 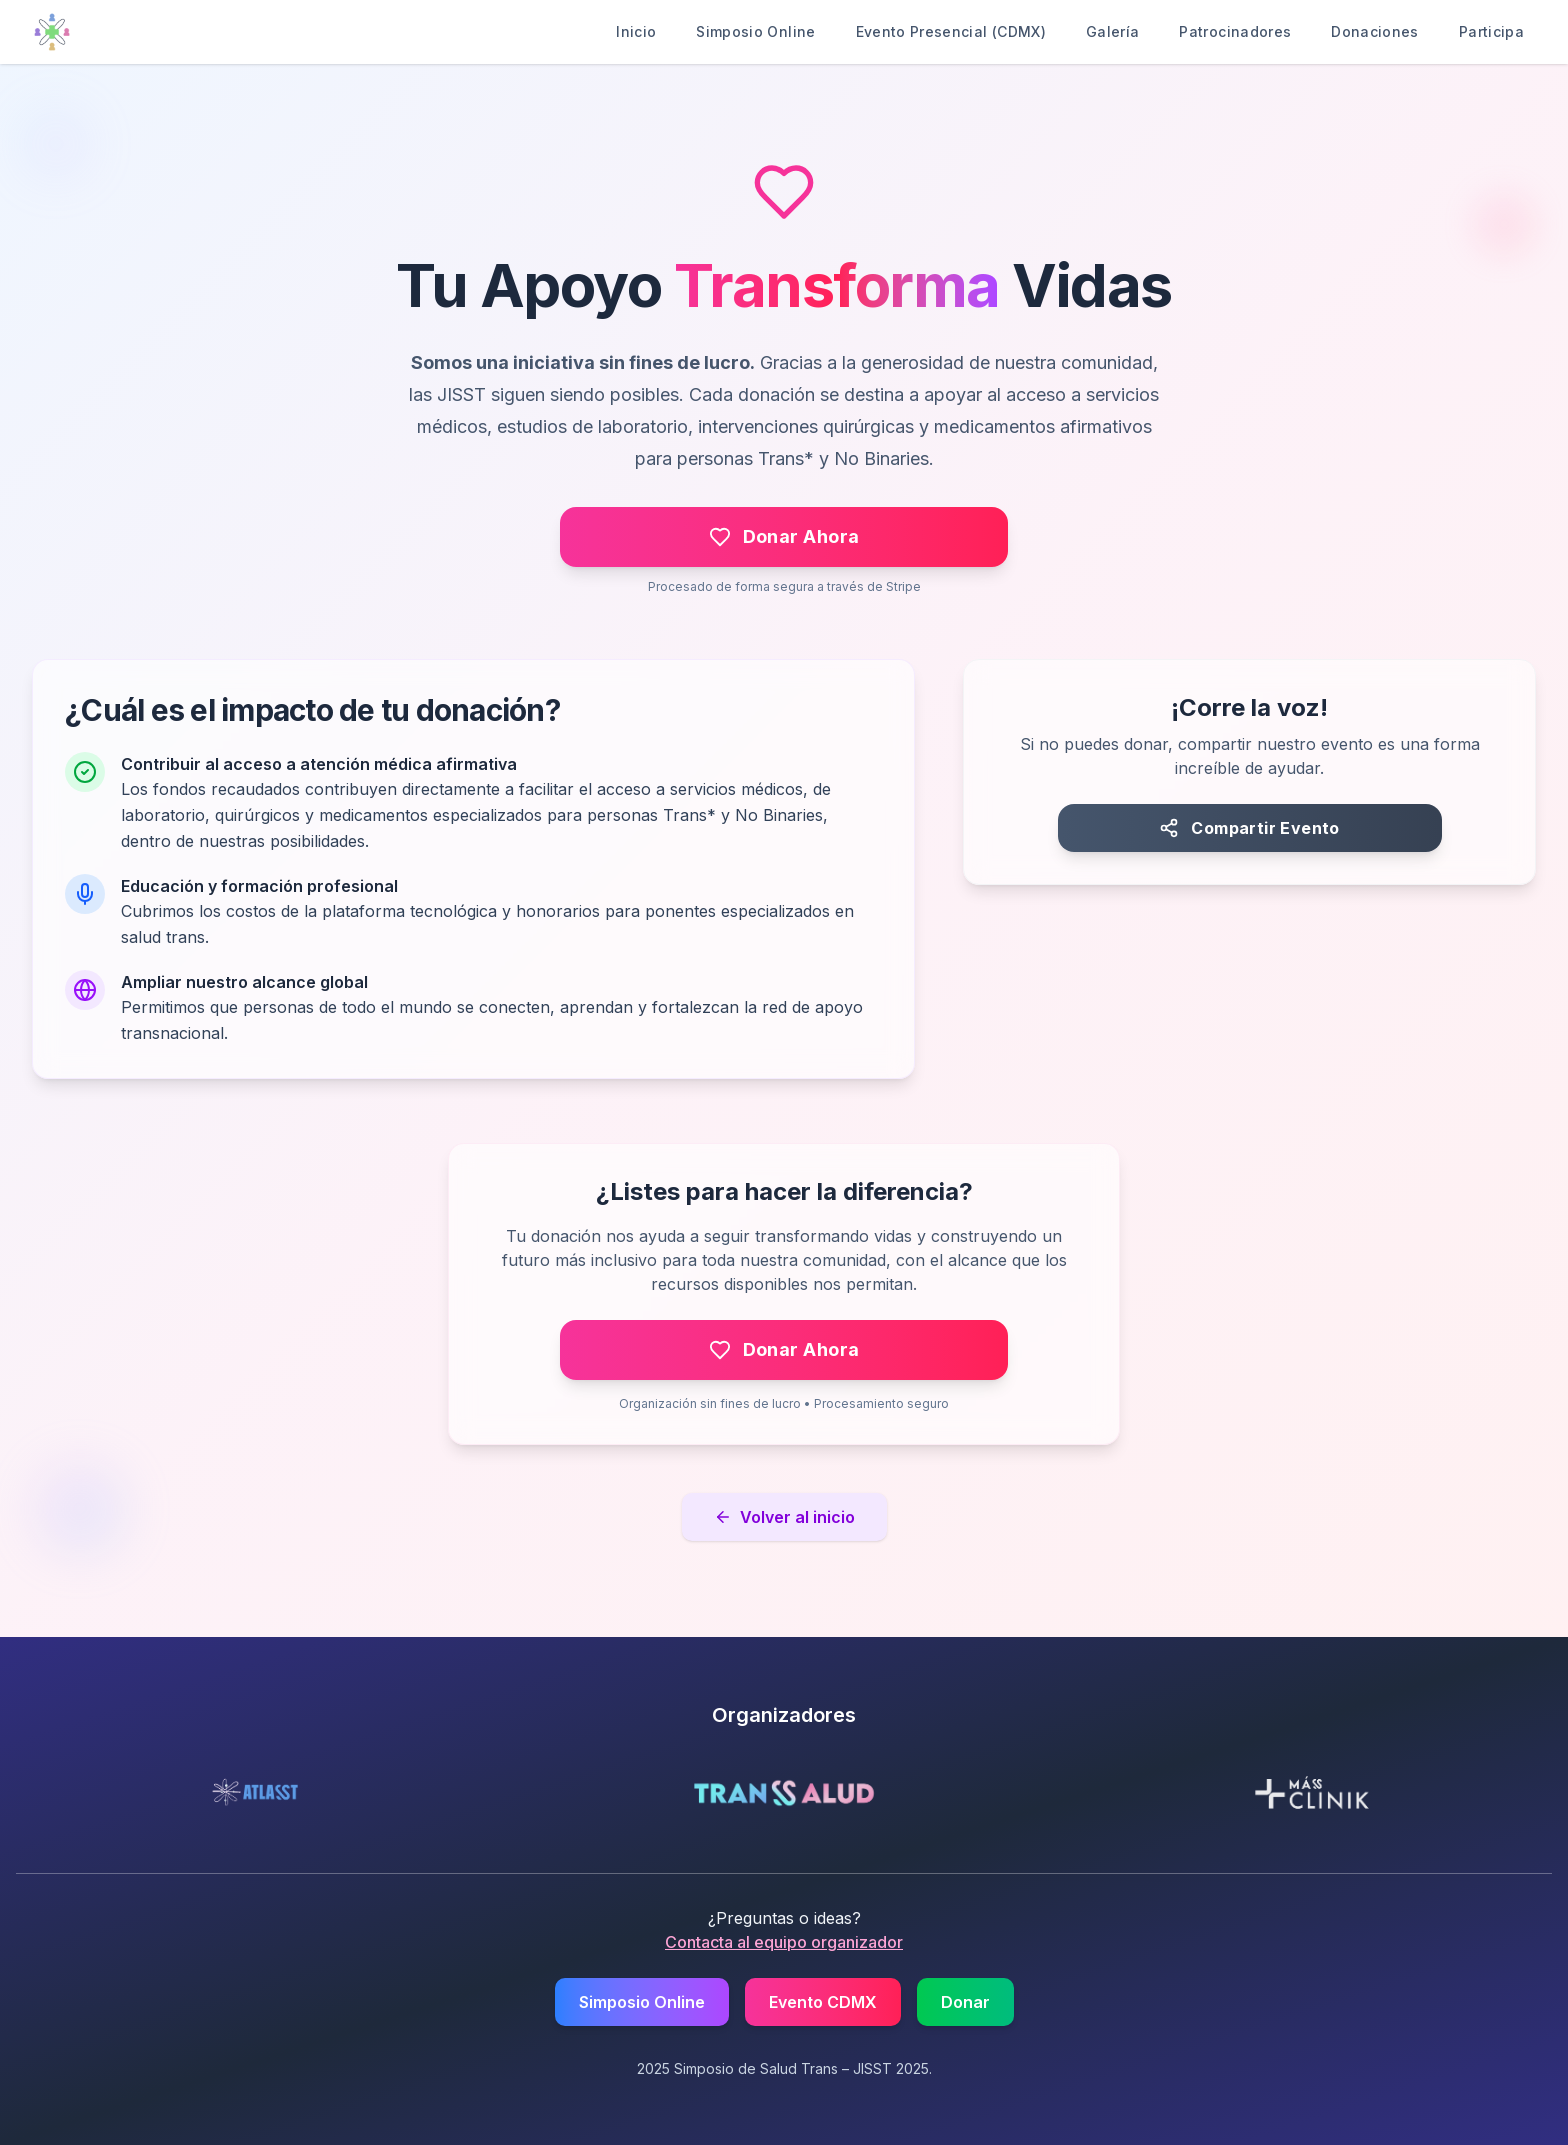 I want to click on Volver al inicio, so click(x=784, y=1517).